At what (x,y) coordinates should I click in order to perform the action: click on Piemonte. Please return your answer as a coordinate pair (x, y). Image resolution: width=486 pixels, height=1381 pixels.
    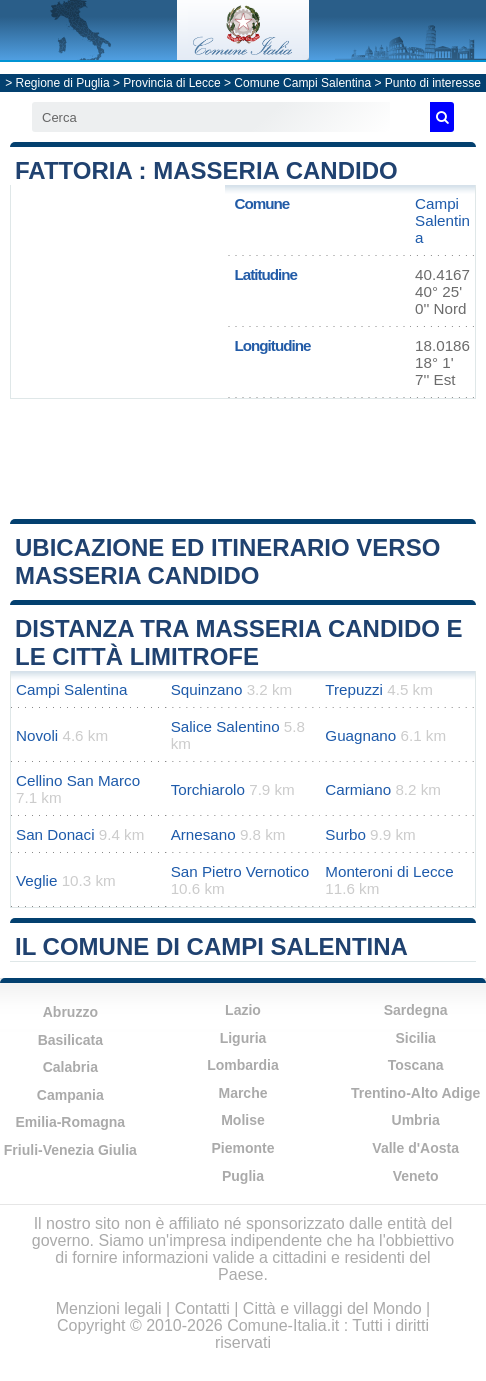
    Looking at the image, I should click on (242, 1148).